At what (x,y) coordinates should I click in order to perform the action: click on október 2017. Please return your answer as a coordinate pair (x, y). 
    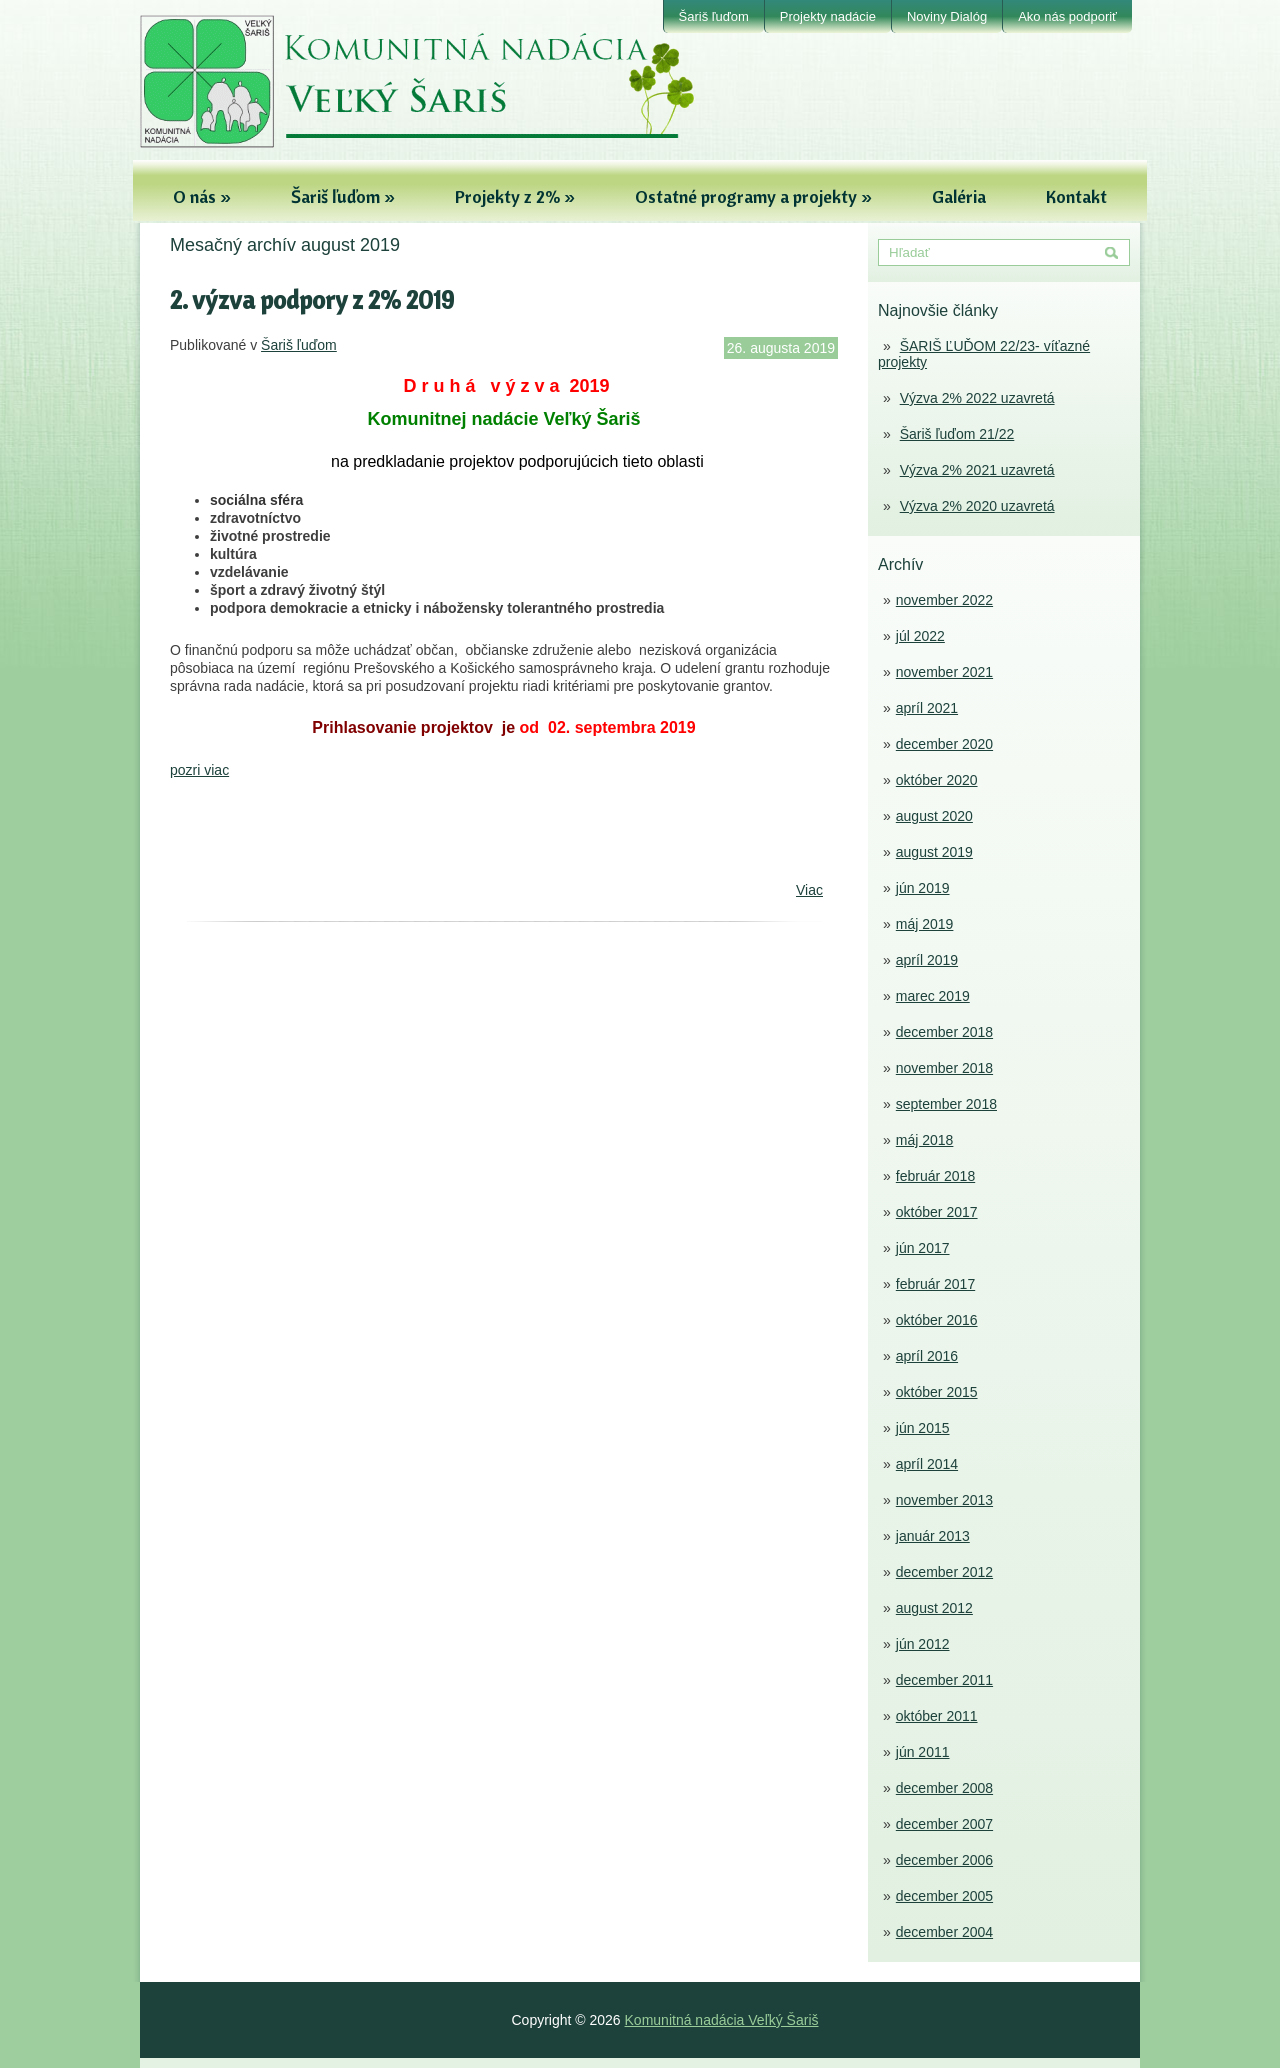
    Looking at the image, I should click on (937, 1212).